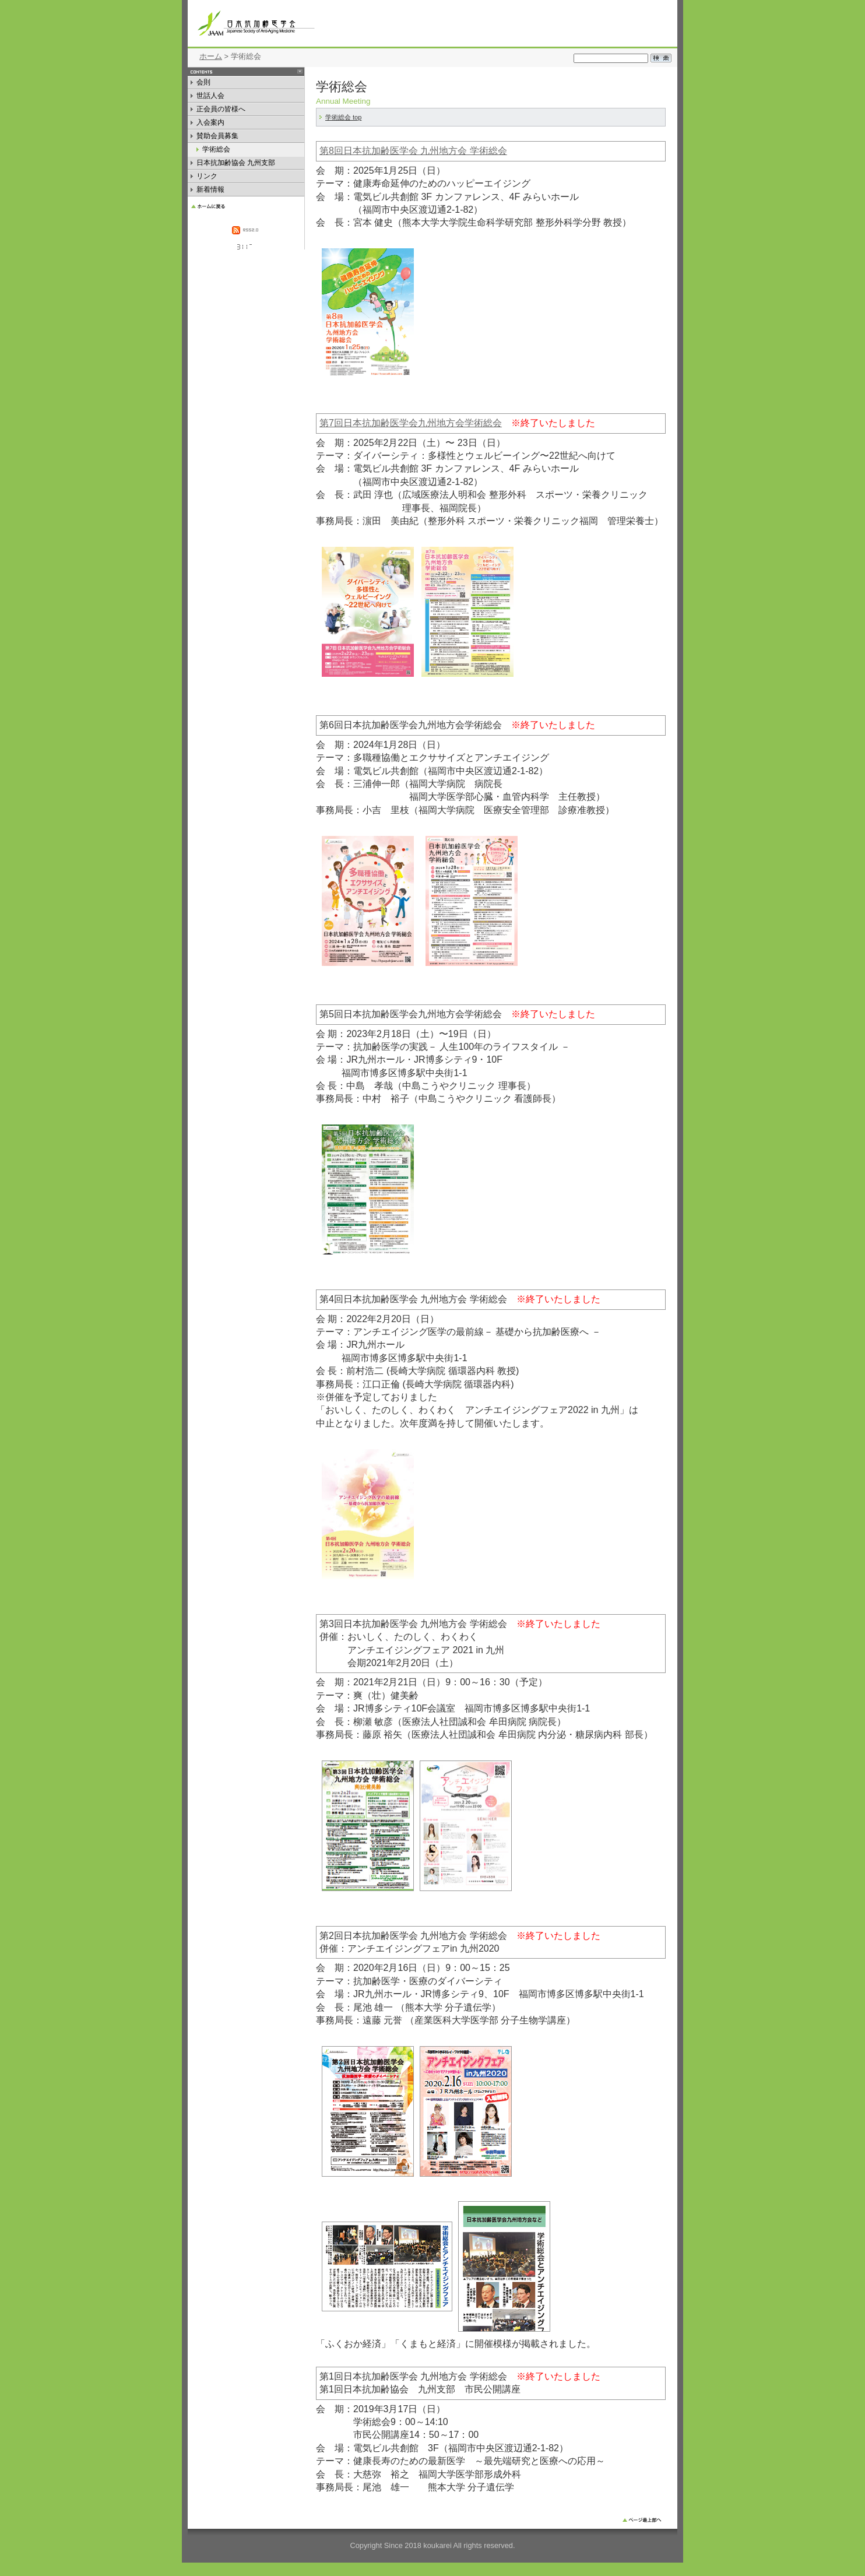 The image size is (865, 2576). Describe the element at coordinates (246, 205) in the screenshot. I see `HOME` at that location.